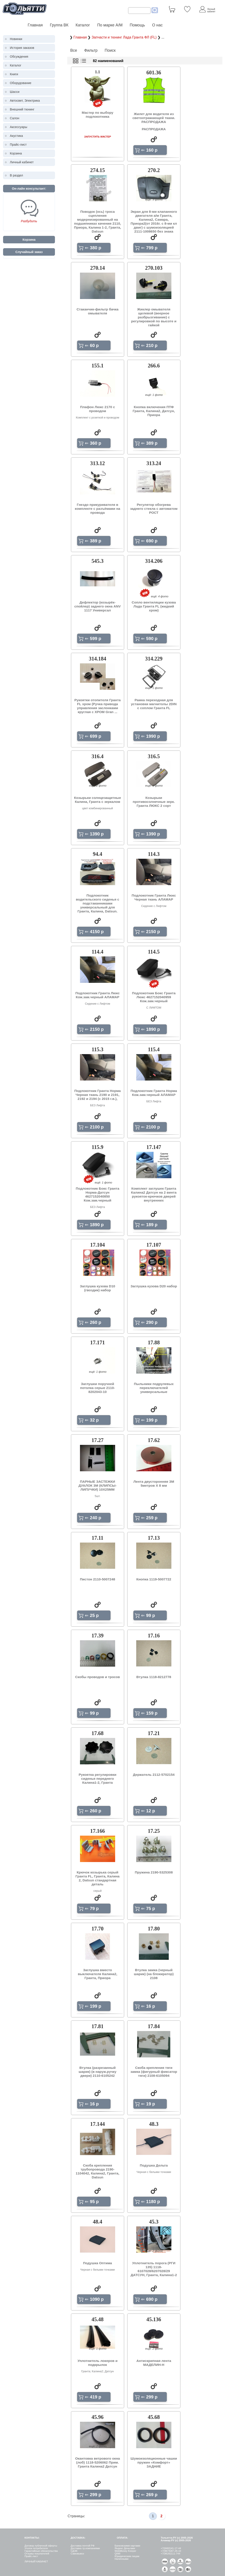 Image resolution: width=225 pixels, height=2576 pixels. I want to click on Обсуждения, so click(19, 56).